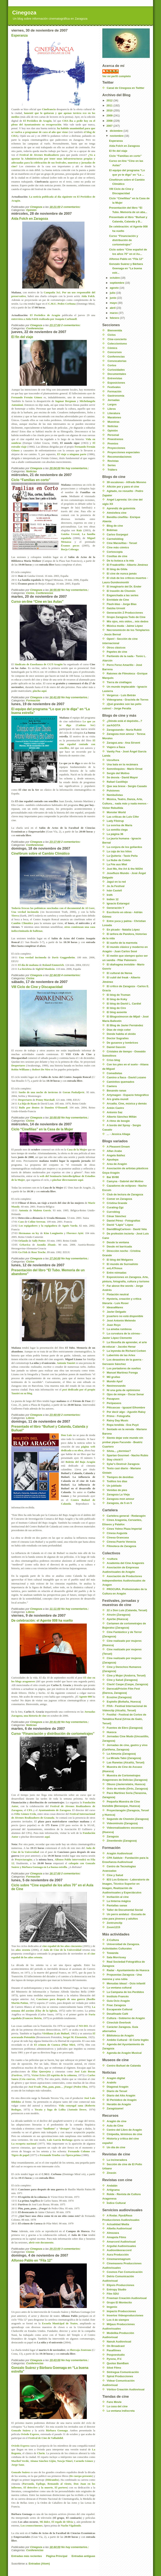  What do you see at coordinates (124, 1368) in the screenshot?
I see `Los portadores de sueños` at bounding box center [124, 1368].